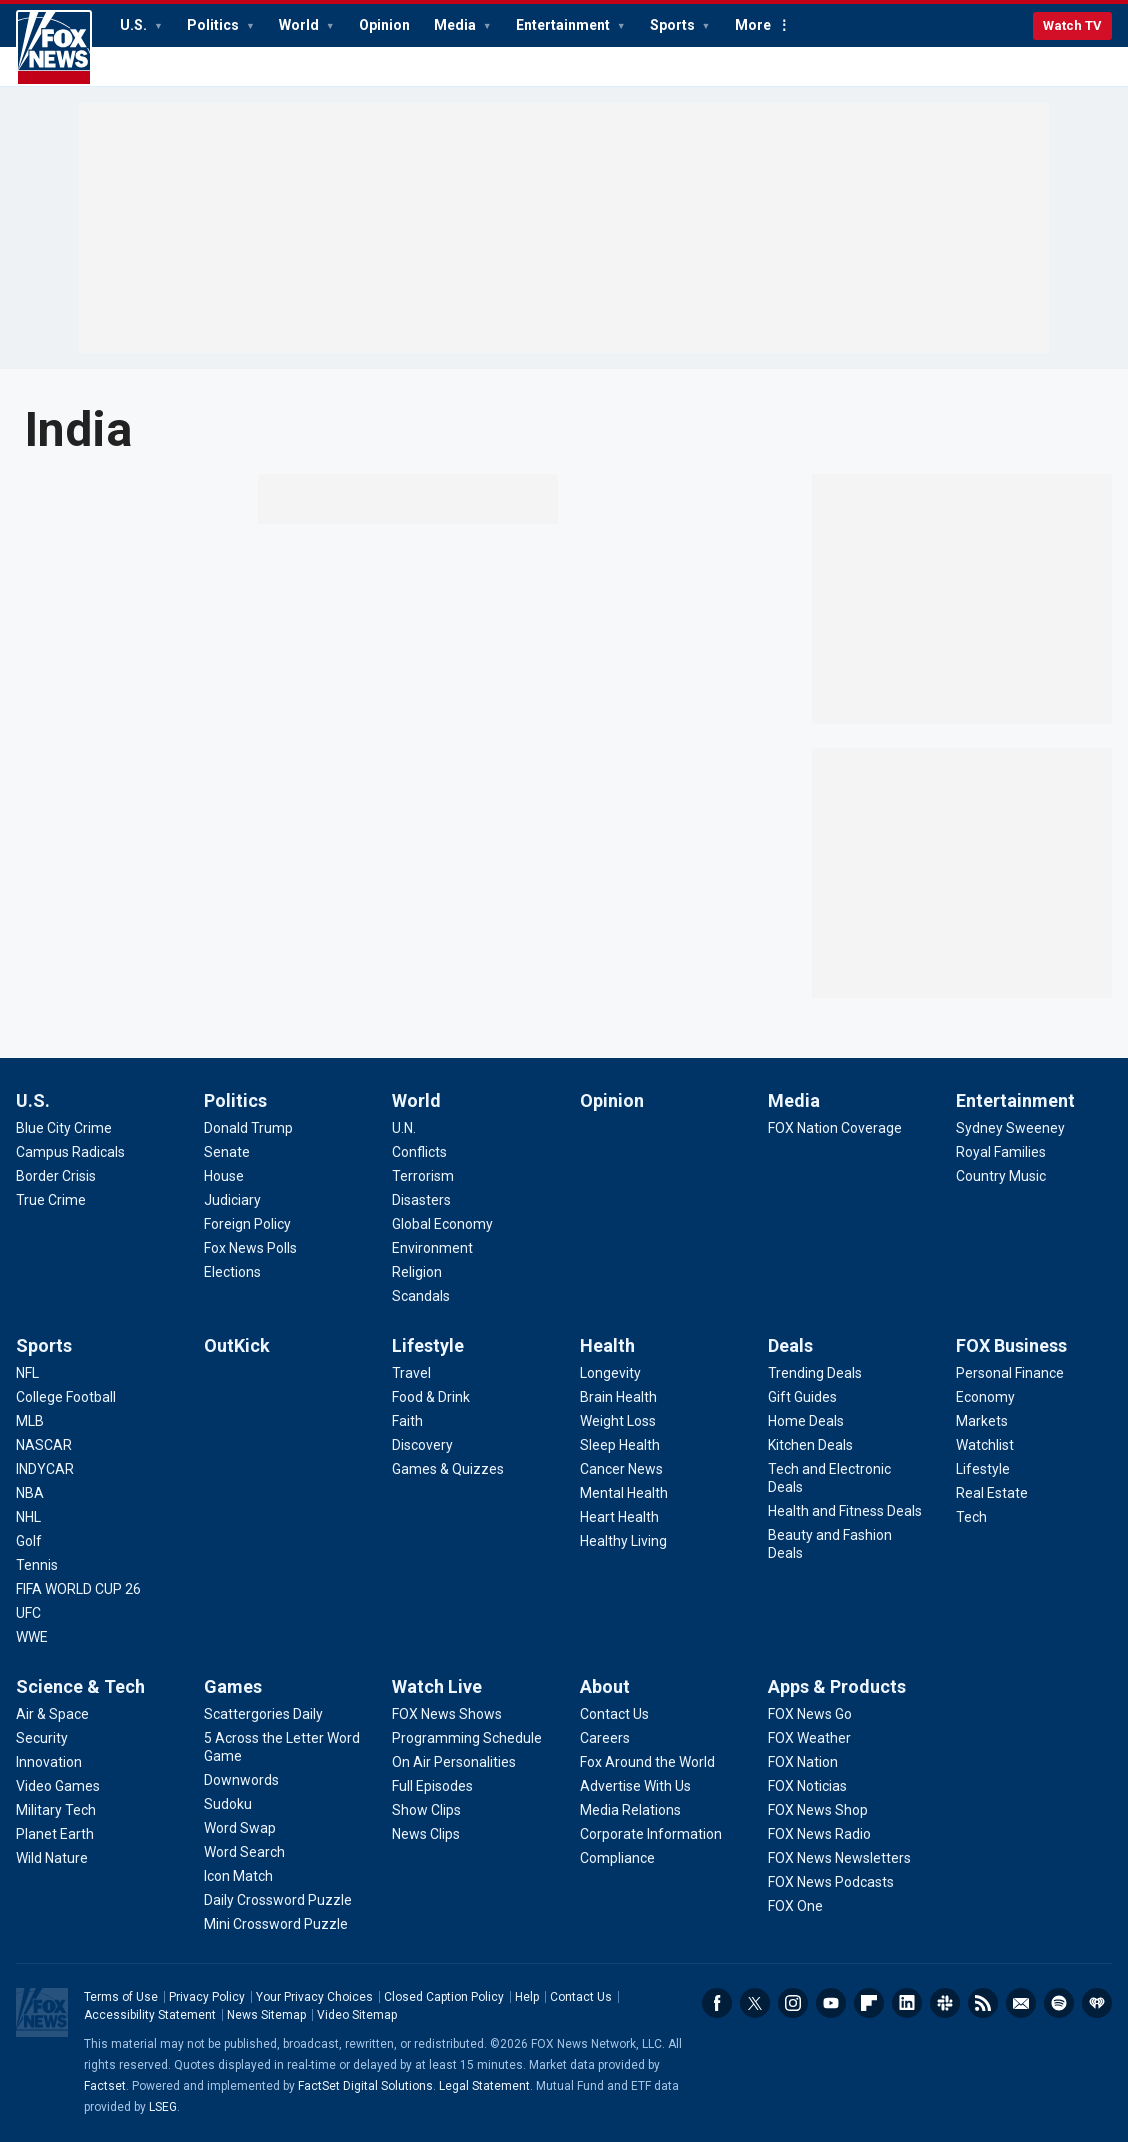 This screenshot has height=2142, width=1128. I want to click on Games, so click(233, 1686).